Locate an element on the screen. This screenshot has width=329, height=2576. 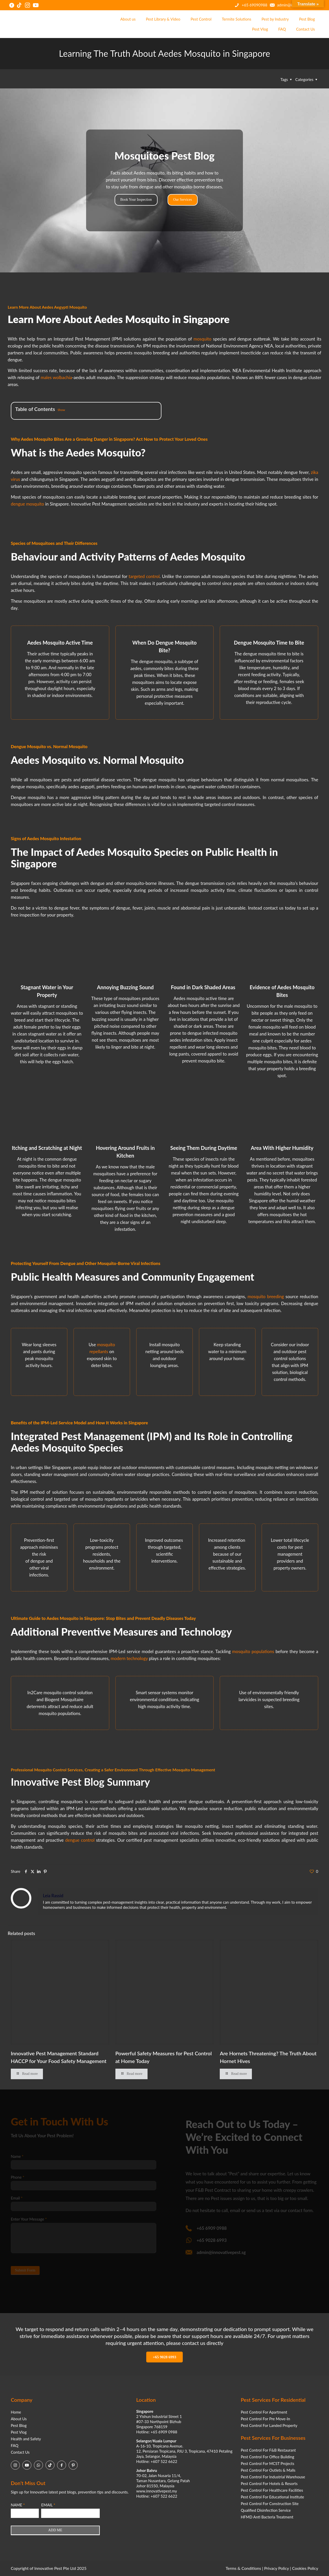
dengue control is located at coordinates (80, 1840).